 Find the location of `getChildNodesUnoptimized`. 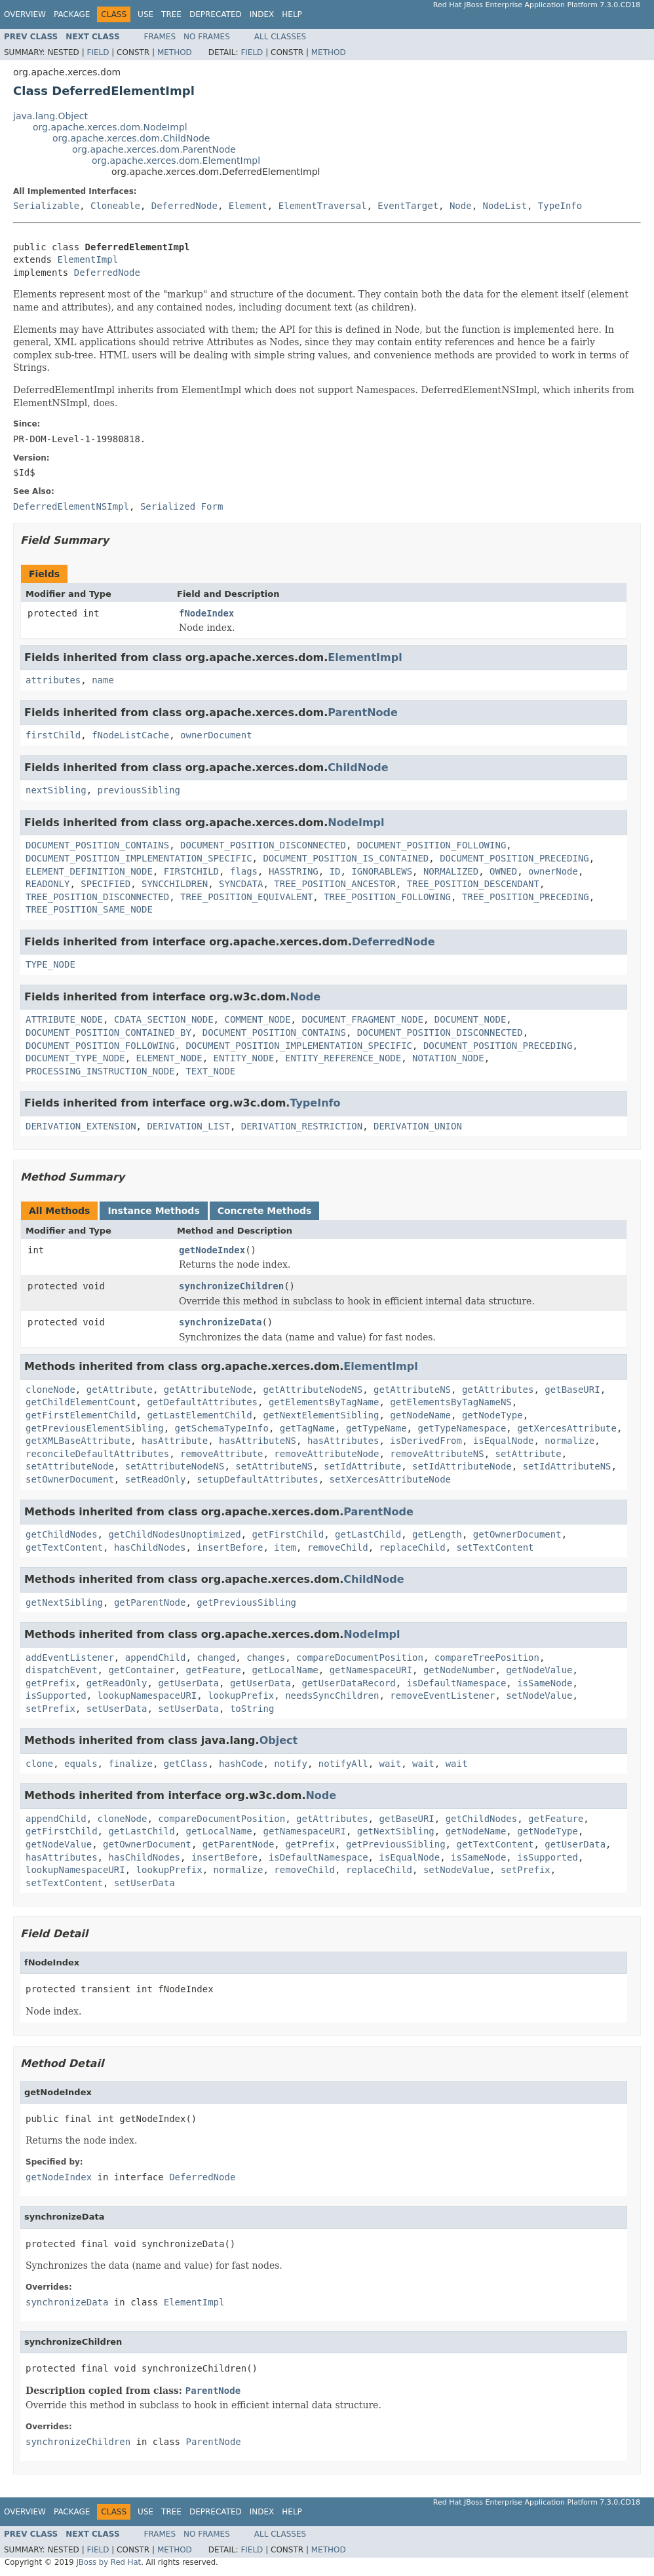

getChildNodesUnoptimized is located at coordinates (174, 1534).